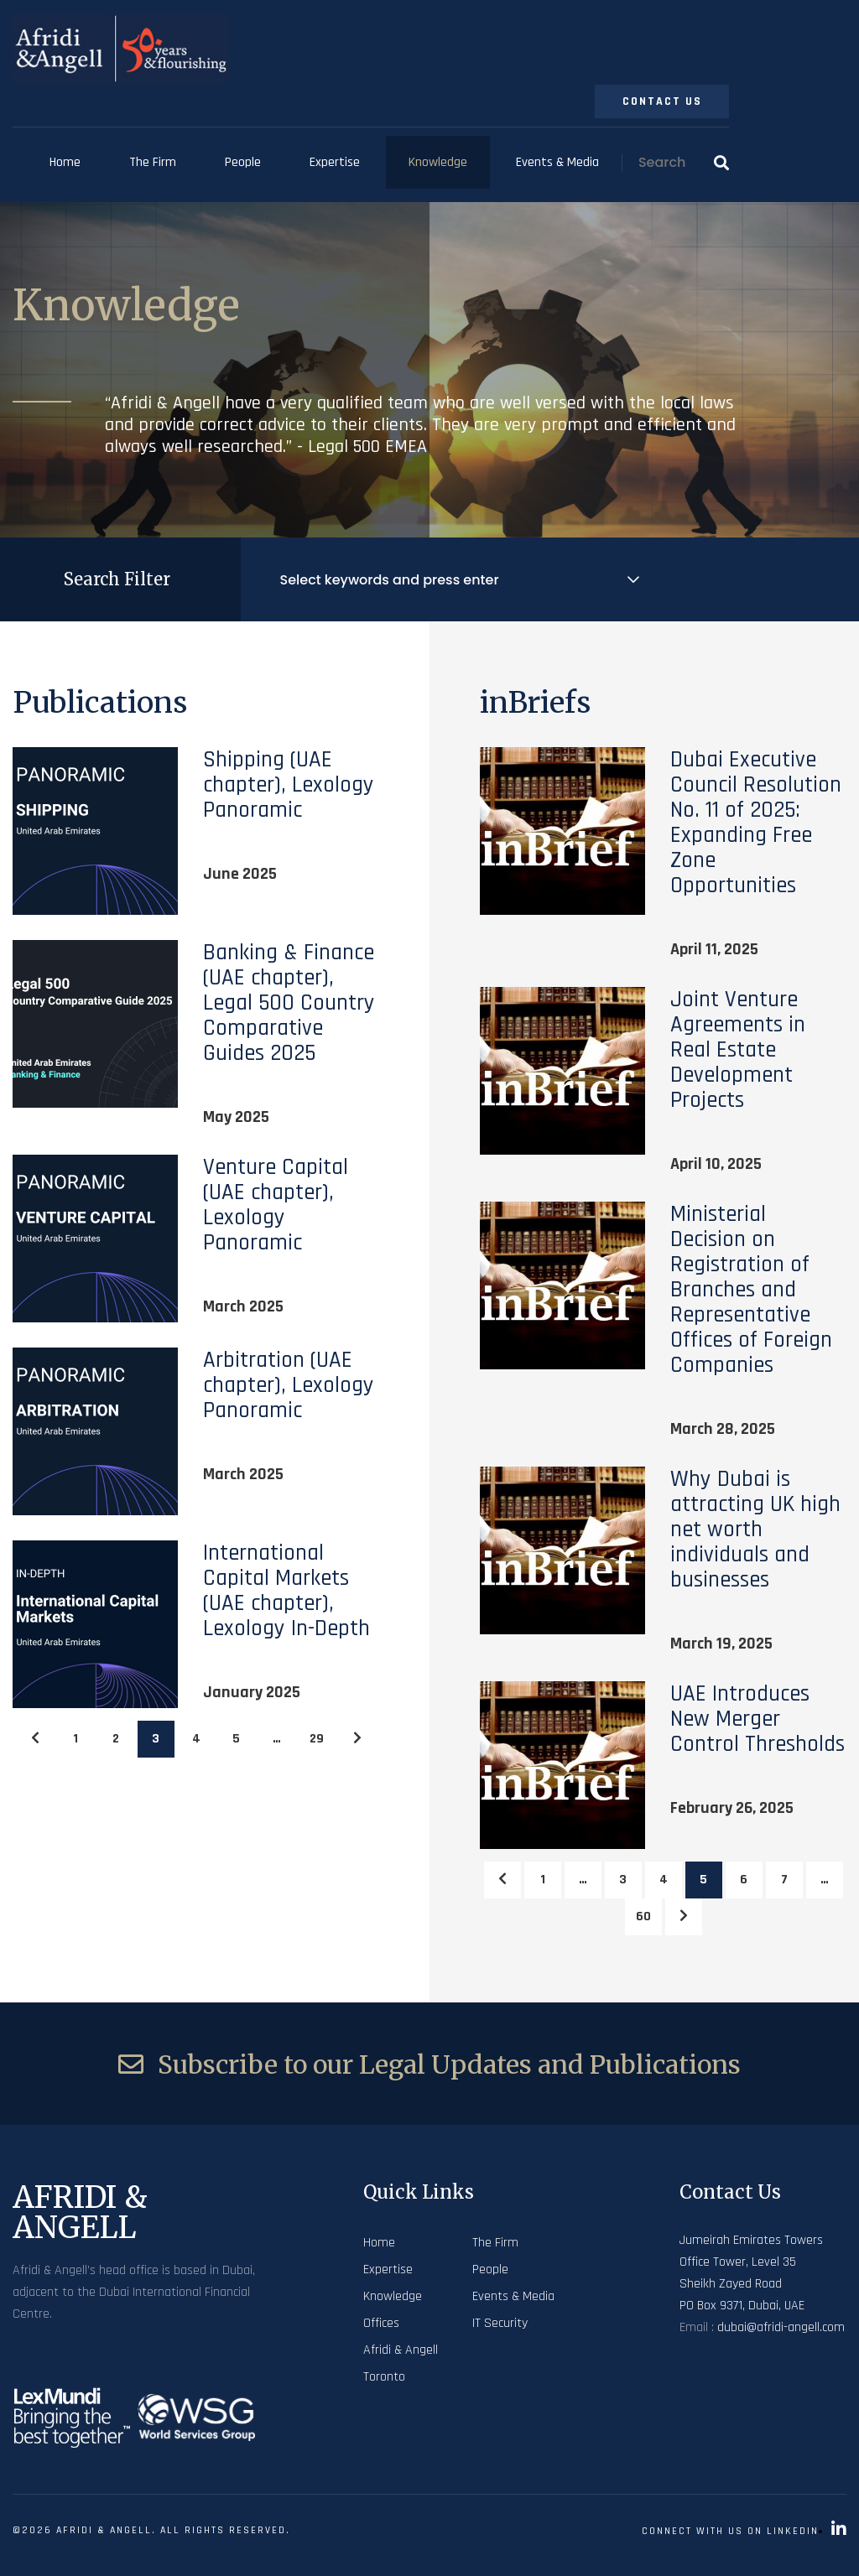 The height and width of the screenshot is (2576, 859). I want to click on dubai@afridi-angell.com, so click(781, 2327).